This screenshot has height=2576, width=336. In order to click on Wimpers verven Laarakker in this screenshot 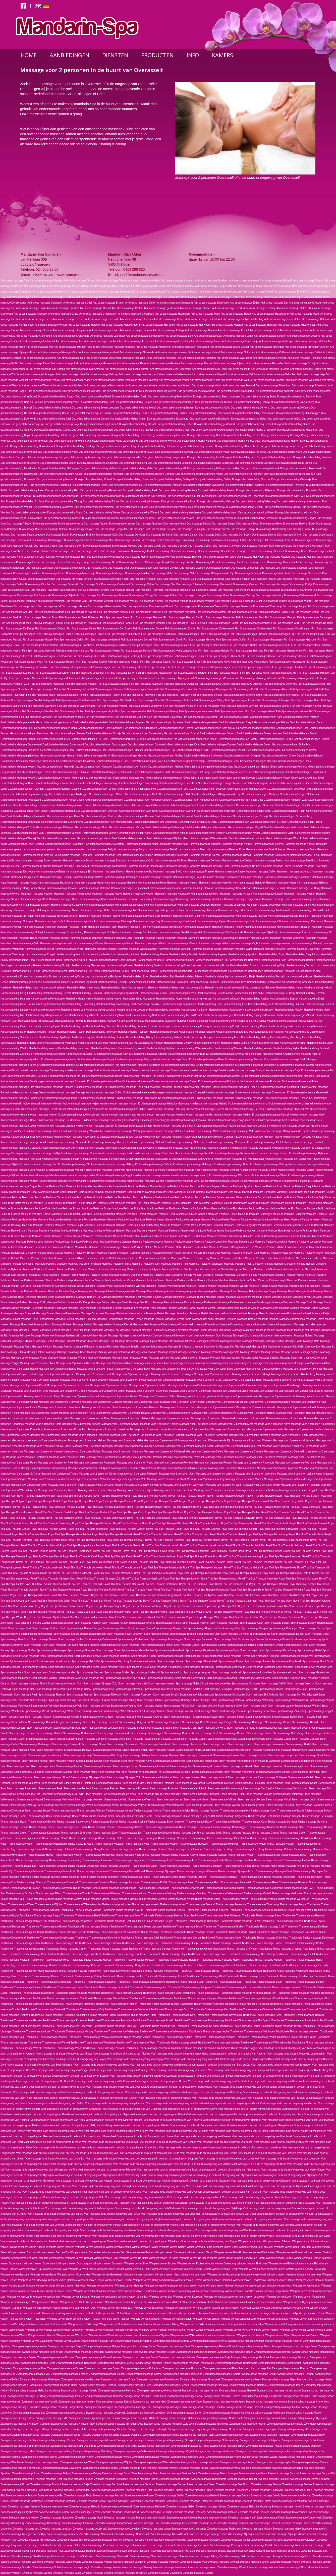, I will do `click(240, 2291)`.